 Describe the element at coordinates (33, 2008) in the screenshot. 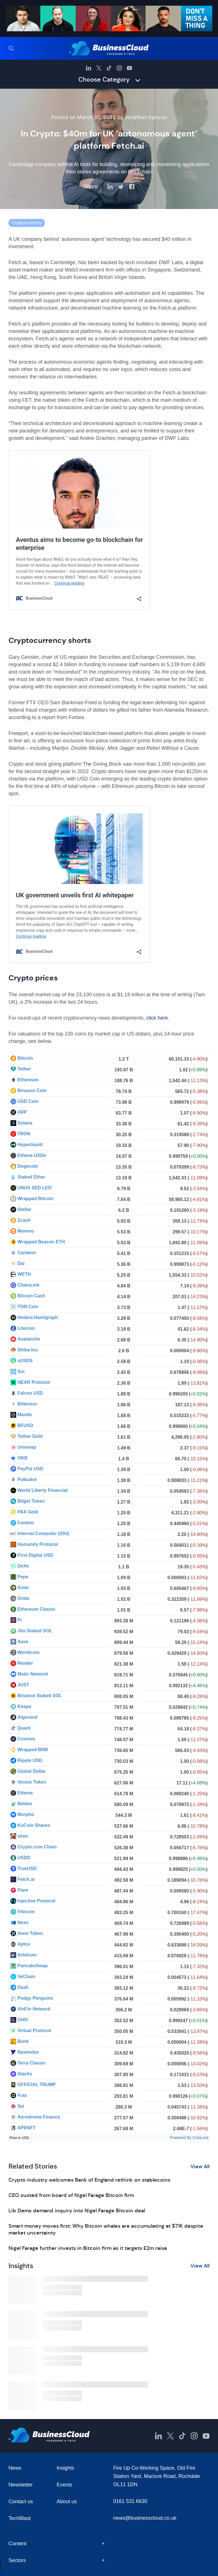

I see `XinFin Network` at that location.